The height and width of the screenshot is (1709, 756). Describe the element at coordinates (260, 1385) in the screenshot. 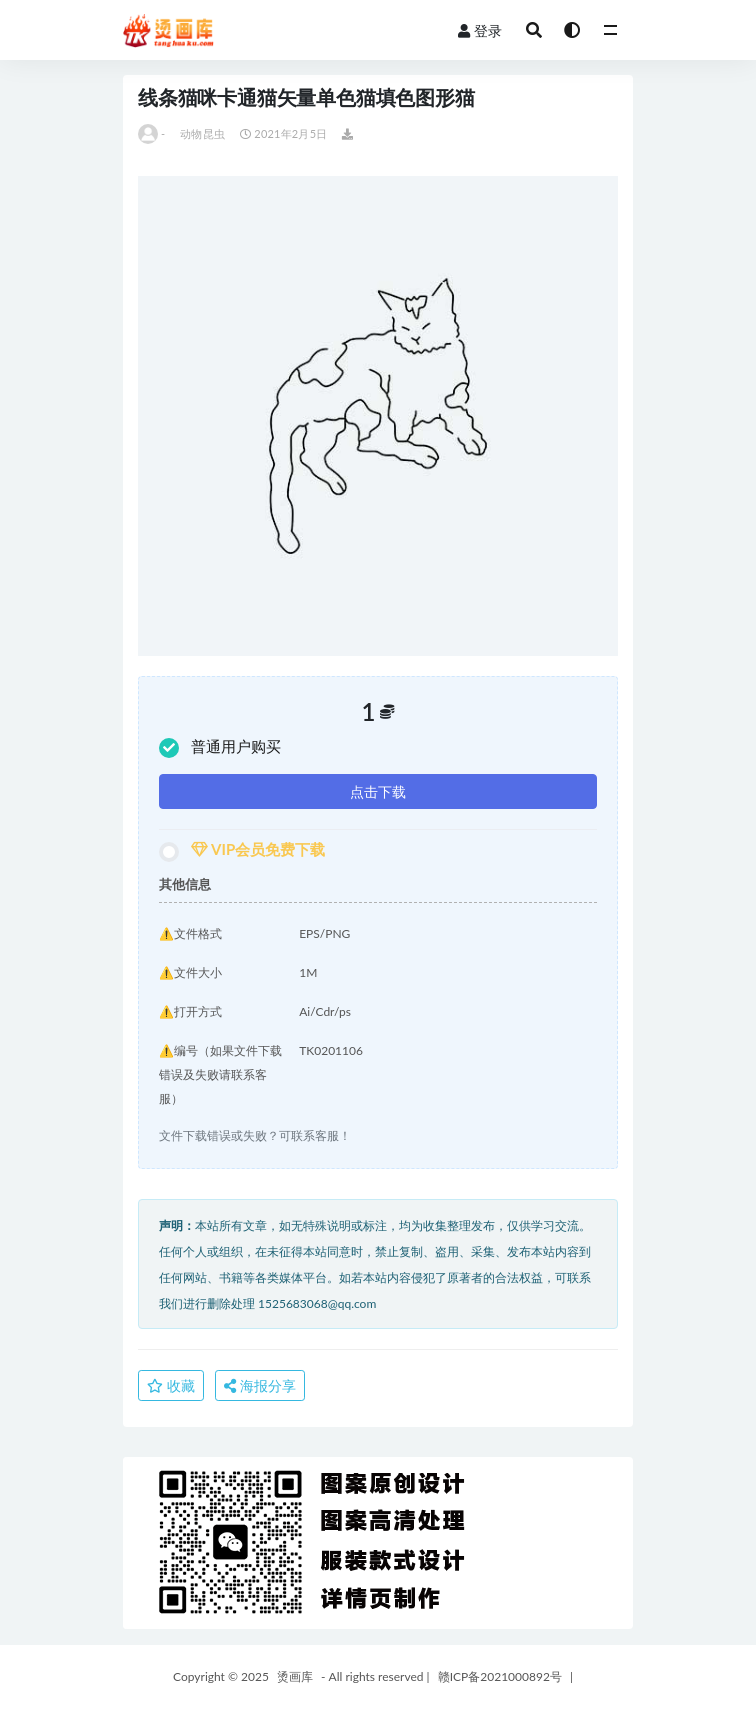

I see `海报分享` at that location.